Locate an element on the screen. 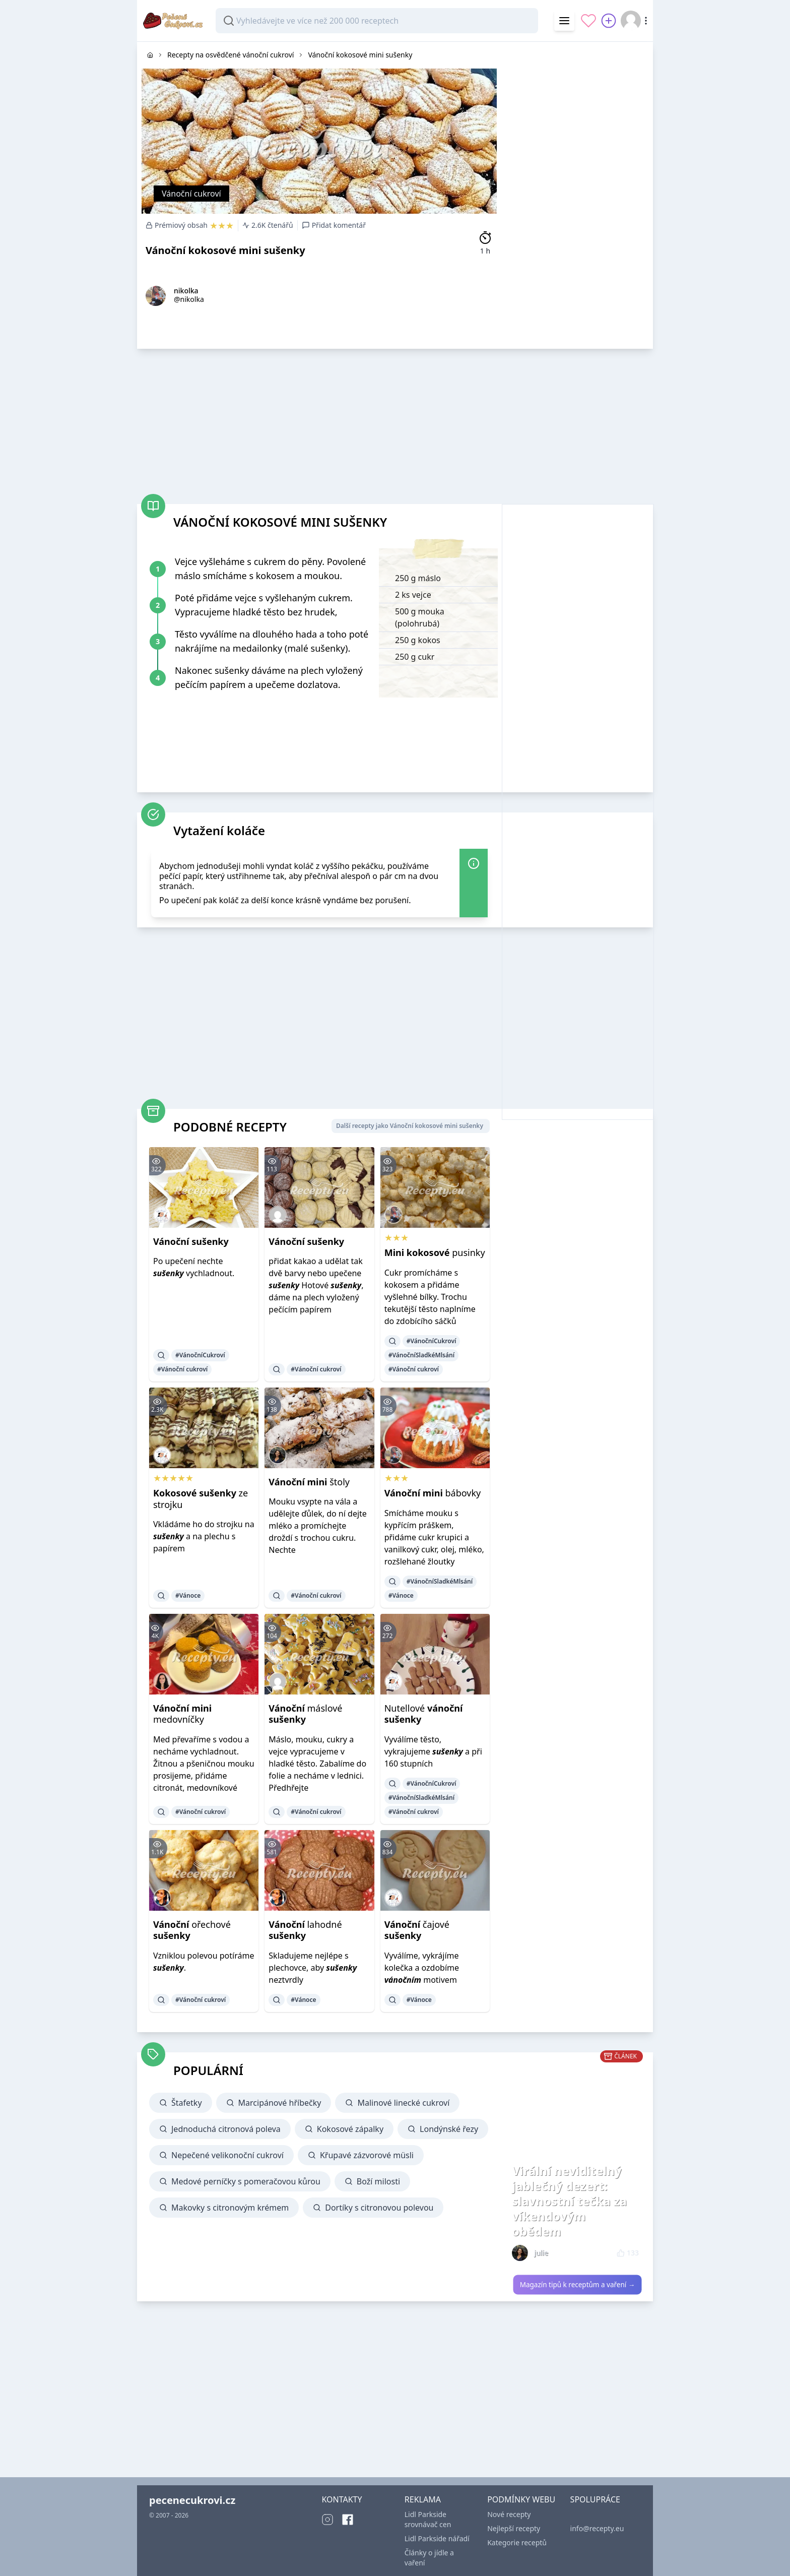  Lidl Parkside nářadí is located at coordinates (437, 2538).